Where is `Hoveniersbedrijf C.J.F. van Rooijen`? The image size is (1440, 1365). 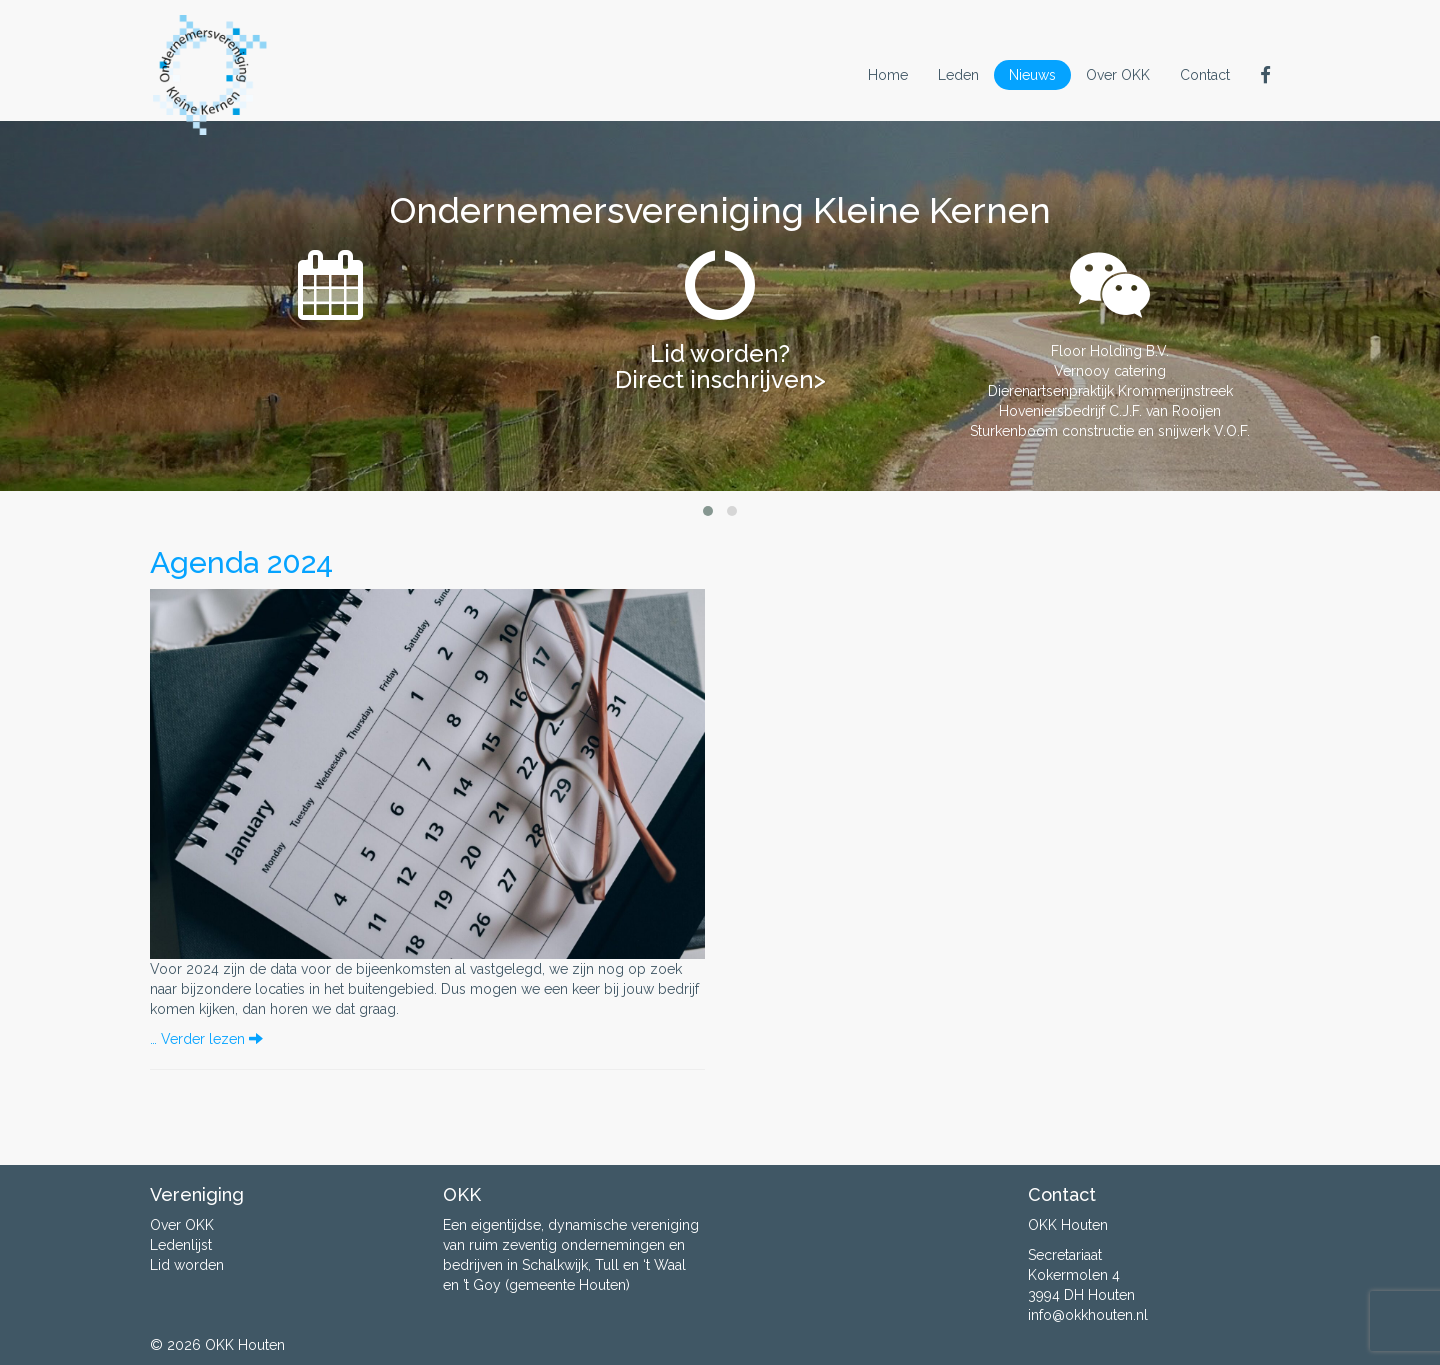
Hoveniersbedrijf C.J.F. van Rooijen is located at coordinates (1110, 411).